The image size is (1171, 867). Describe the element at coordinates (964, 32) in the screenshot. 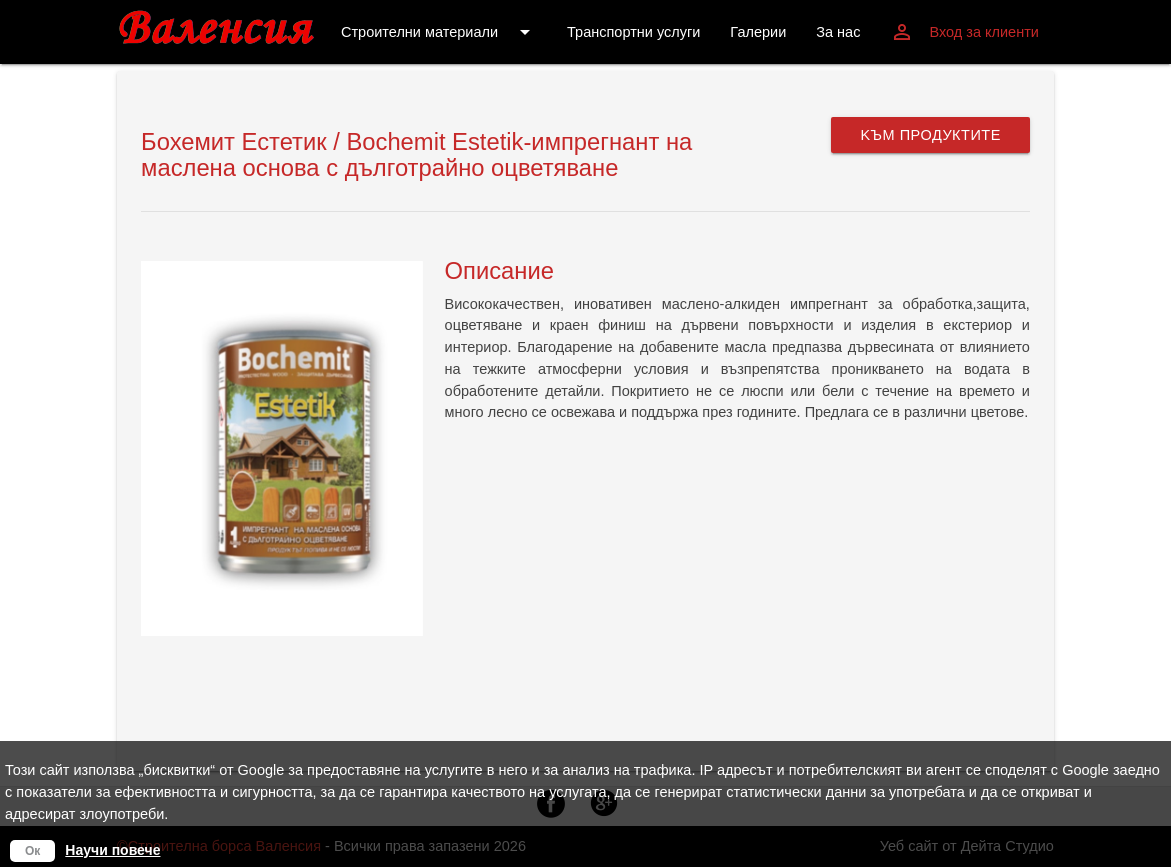

I see `Вход за клиенти` at that location.